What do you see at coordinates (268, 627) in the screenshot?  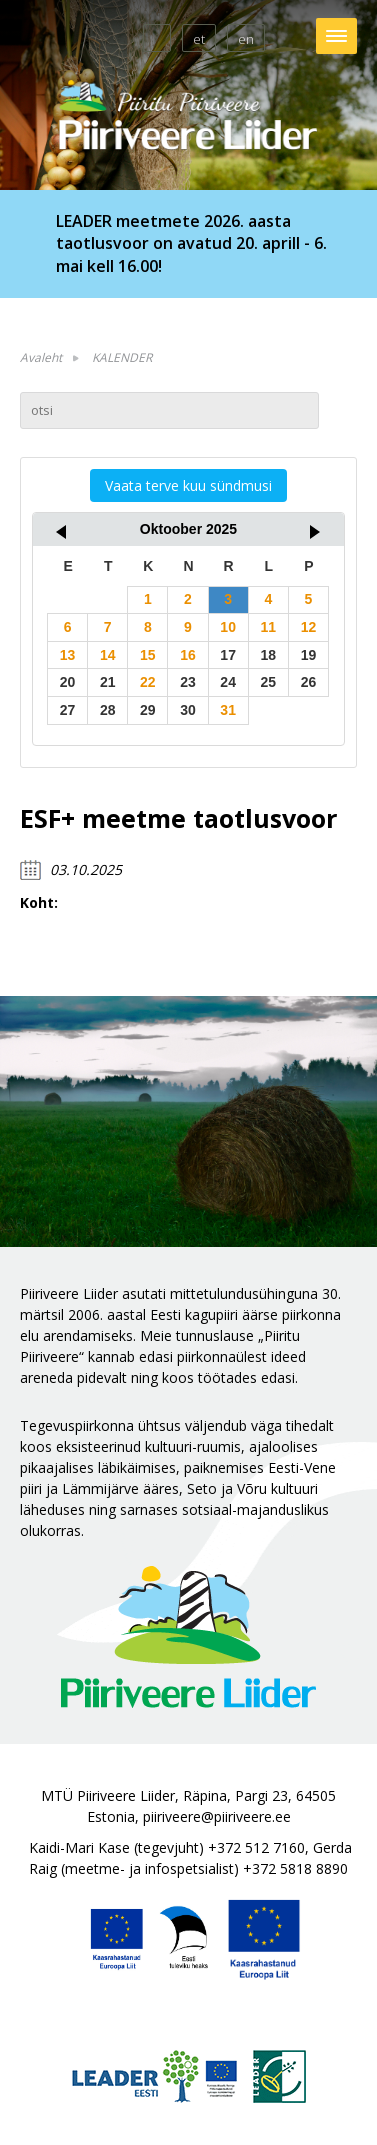 I see `11` at bounding box center [268, 627].